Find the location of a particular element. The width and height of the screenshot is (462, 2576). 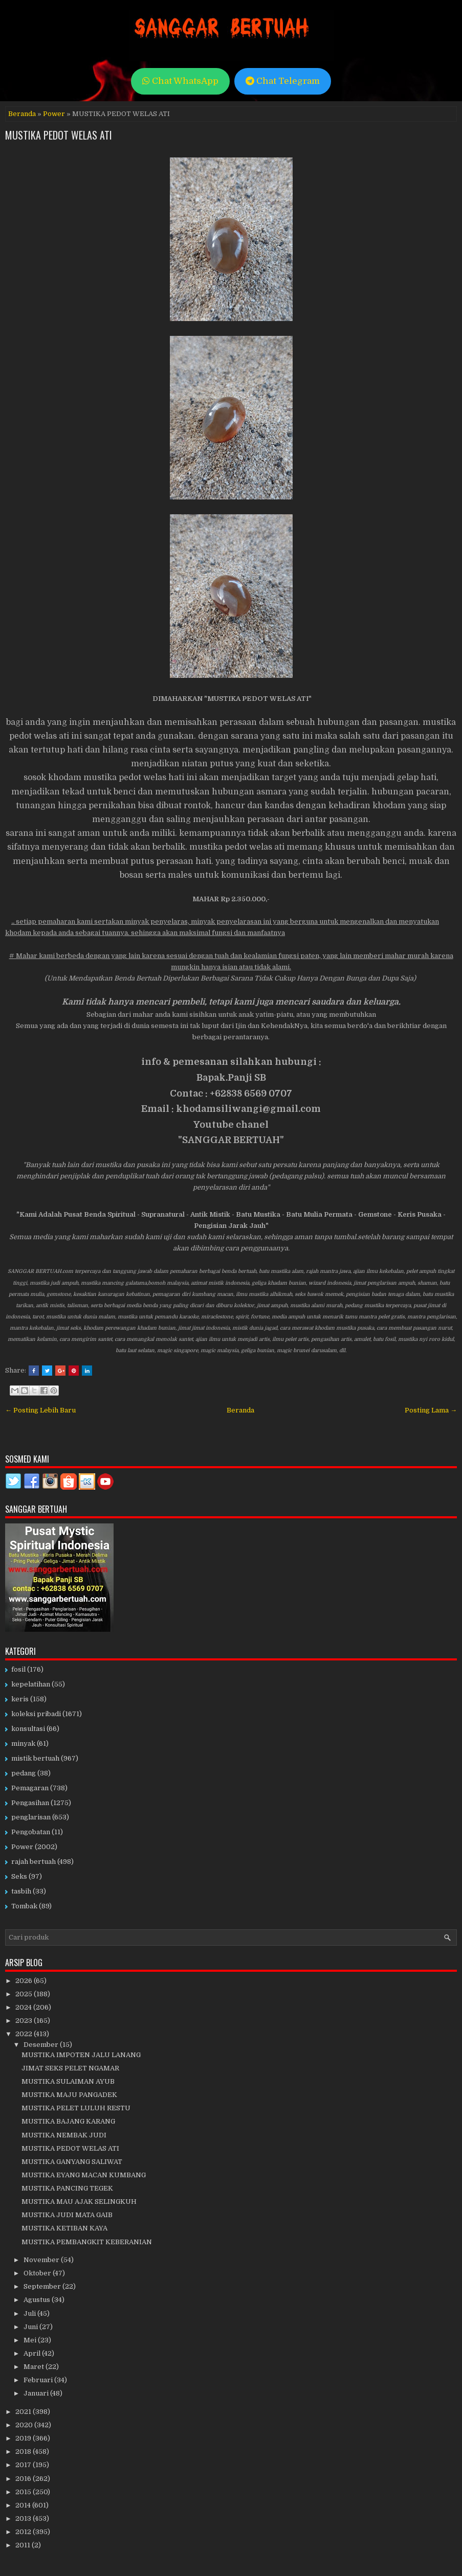

MUSTIKA KETIBAN KAYA is located at coordinates (64, 2228).